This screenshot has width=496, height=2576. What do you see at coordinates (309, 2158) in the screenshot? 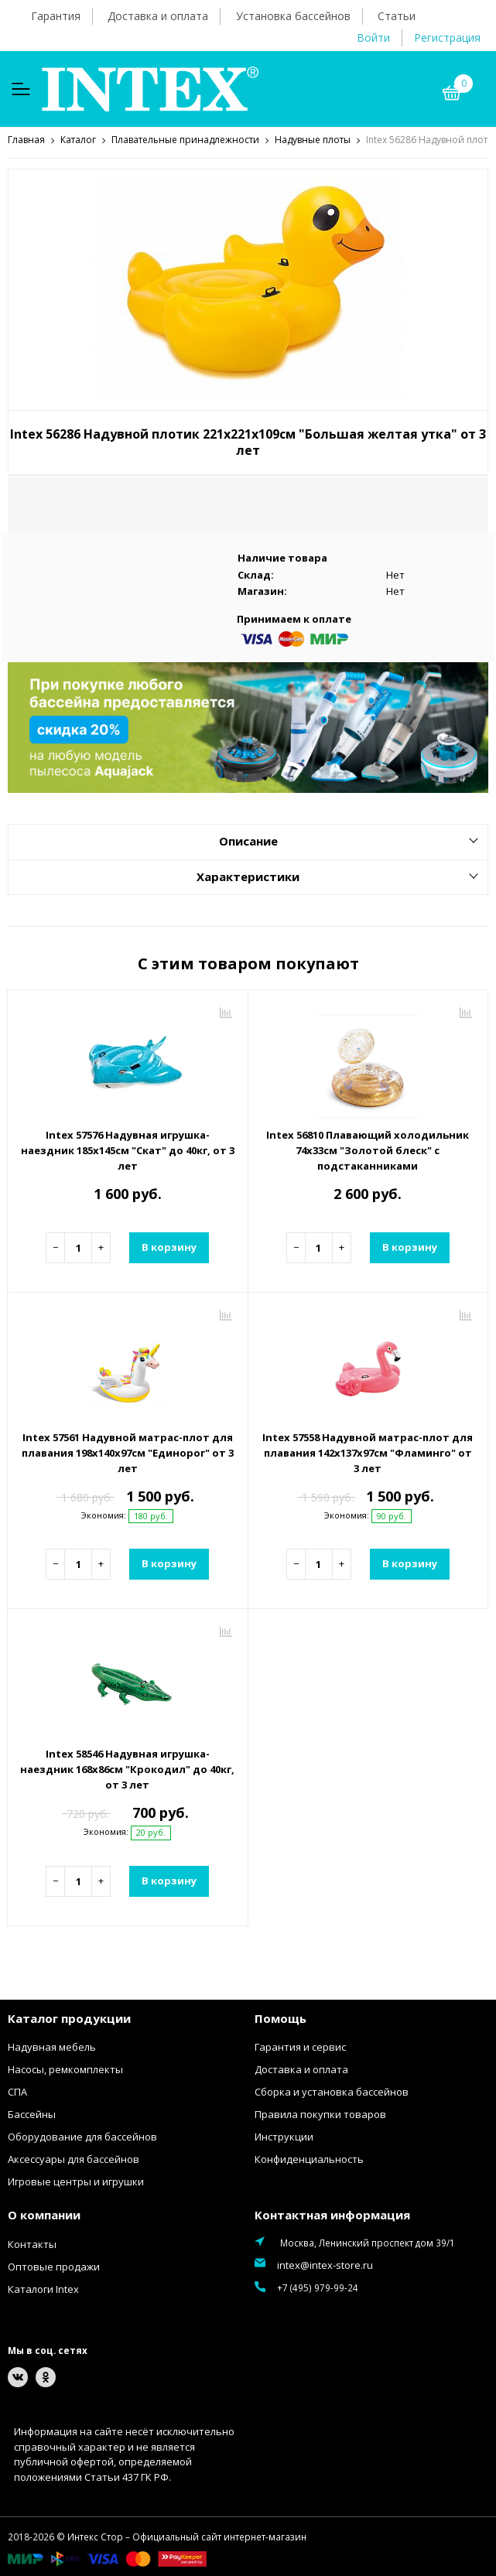
I see `Конфиденциальность` at bounding box center [309, 2158].